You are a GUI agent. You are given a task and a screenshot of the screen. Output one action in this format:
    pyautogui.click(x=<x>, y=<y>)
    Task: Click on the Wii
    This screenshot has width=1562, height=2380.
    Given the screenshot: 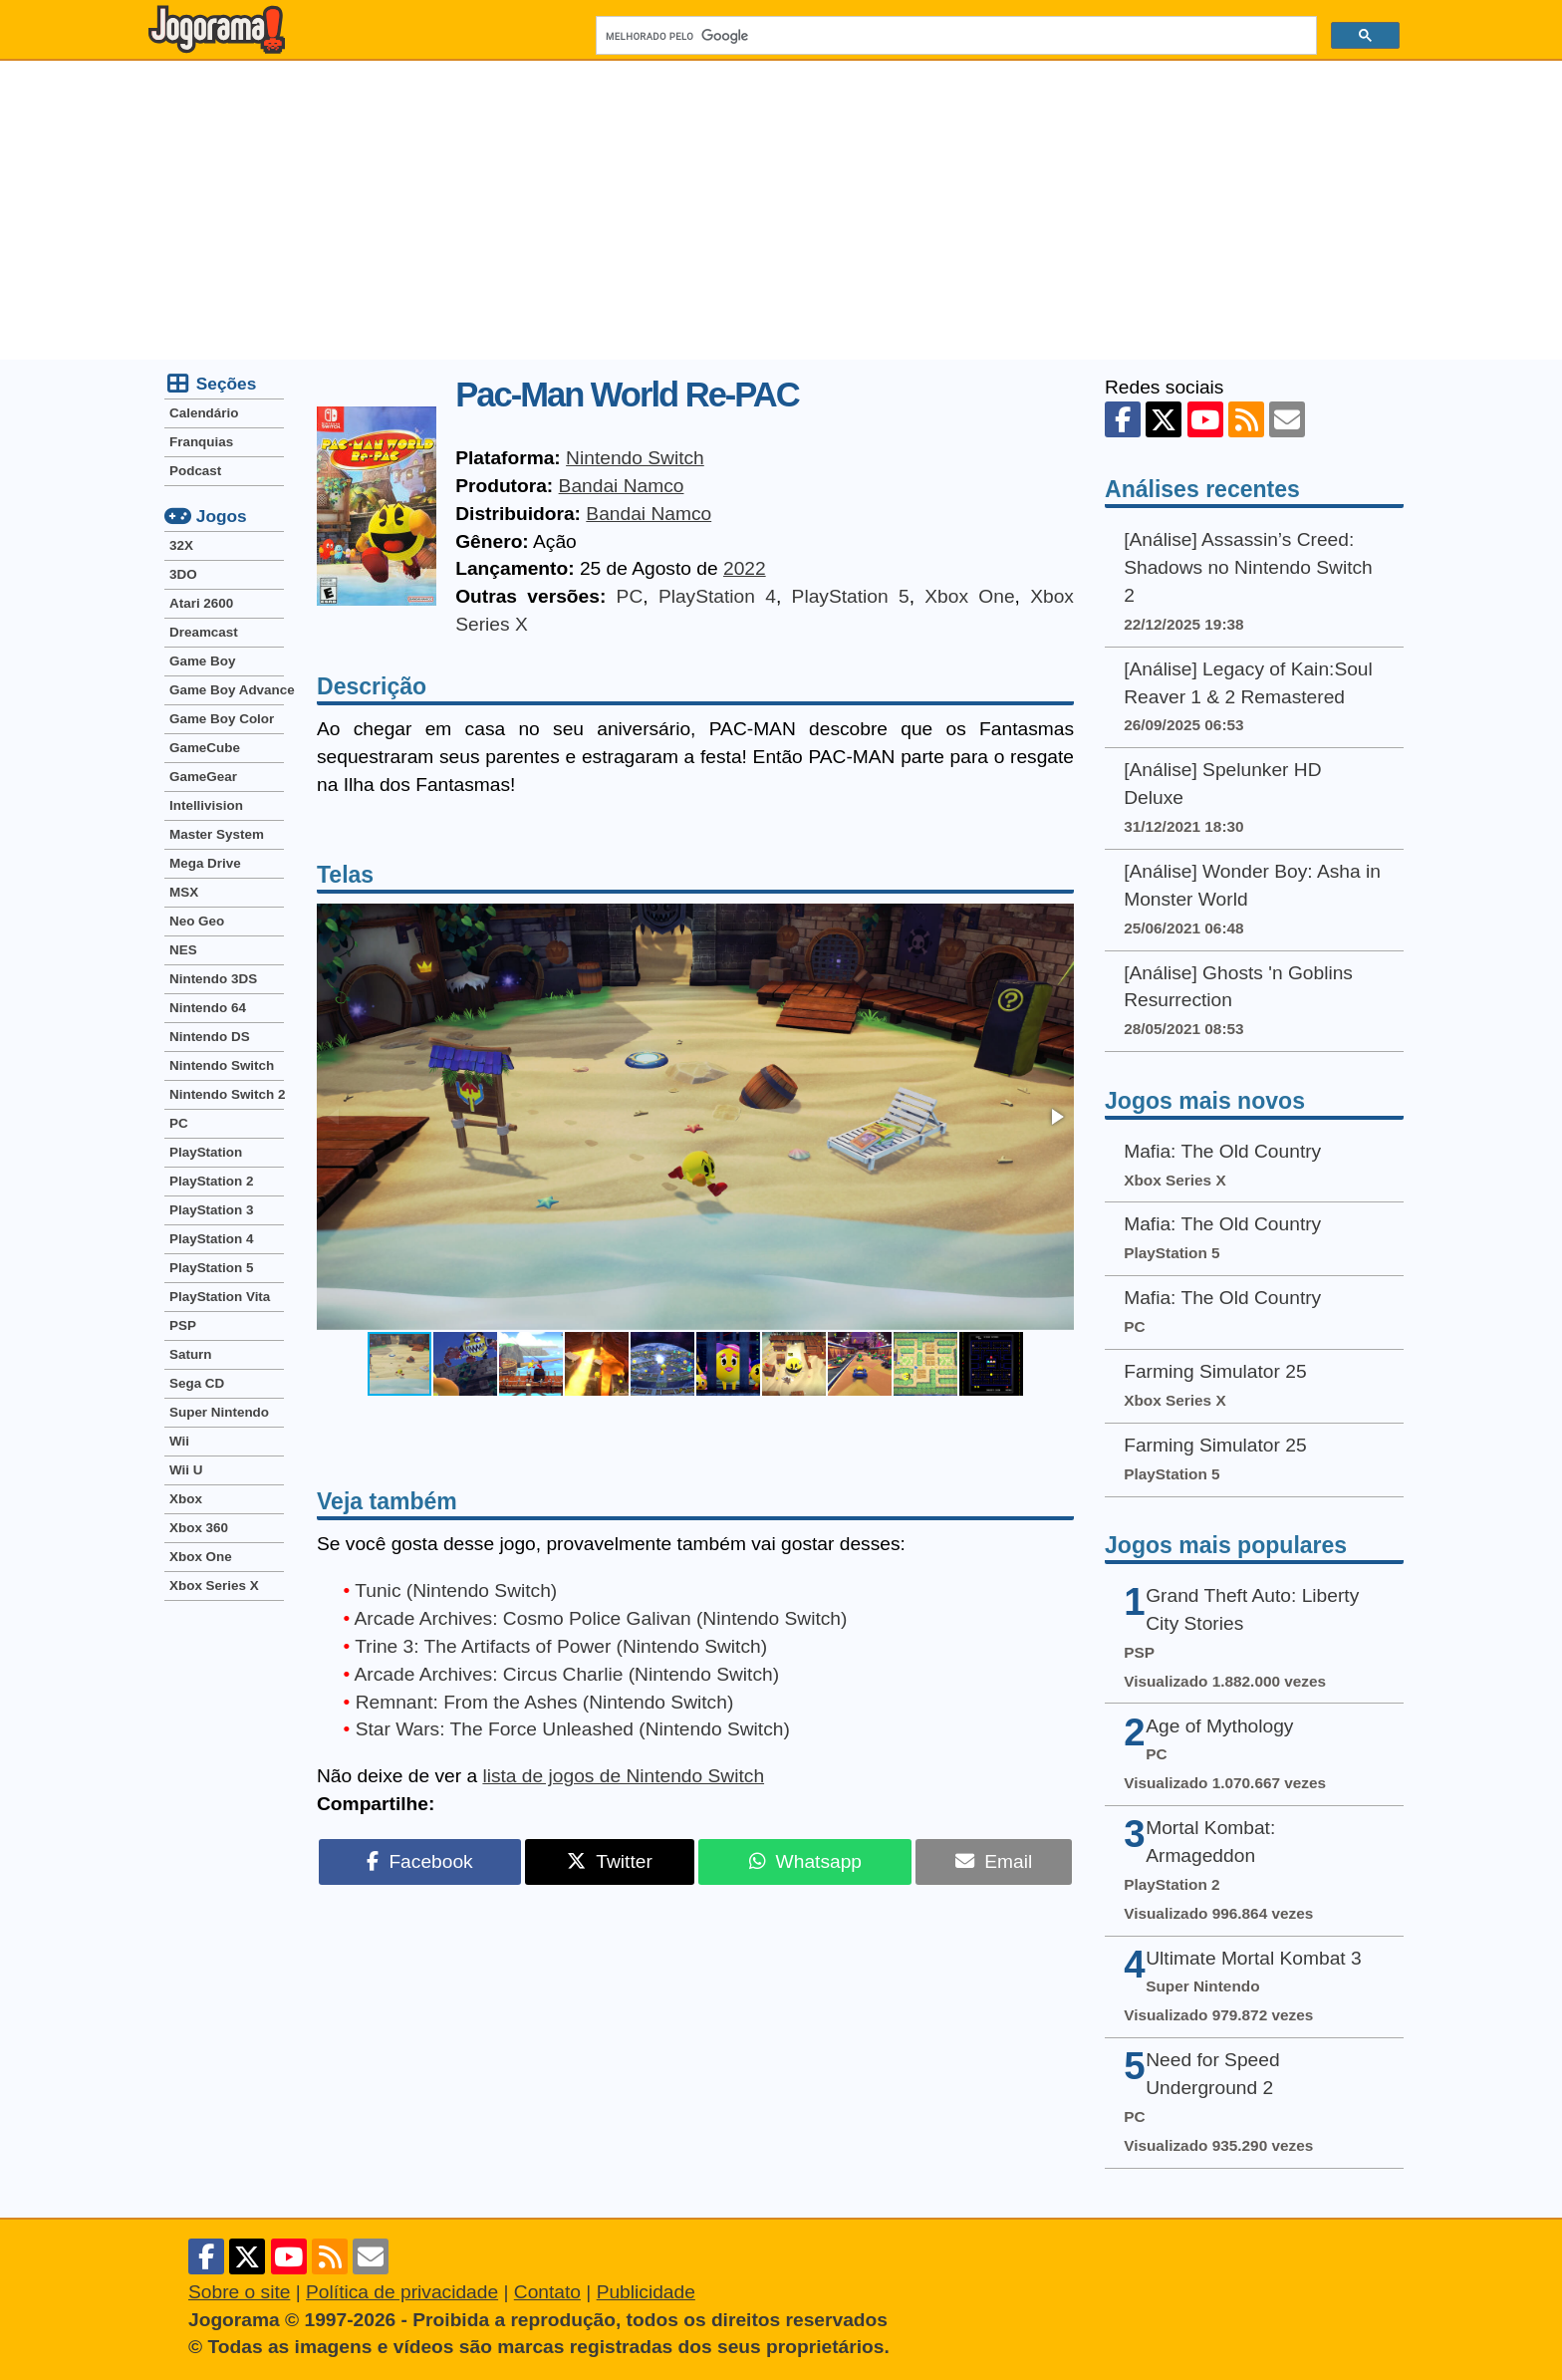 What is the action you would take?
    pyautogui.click(x=179, y=1441)
    